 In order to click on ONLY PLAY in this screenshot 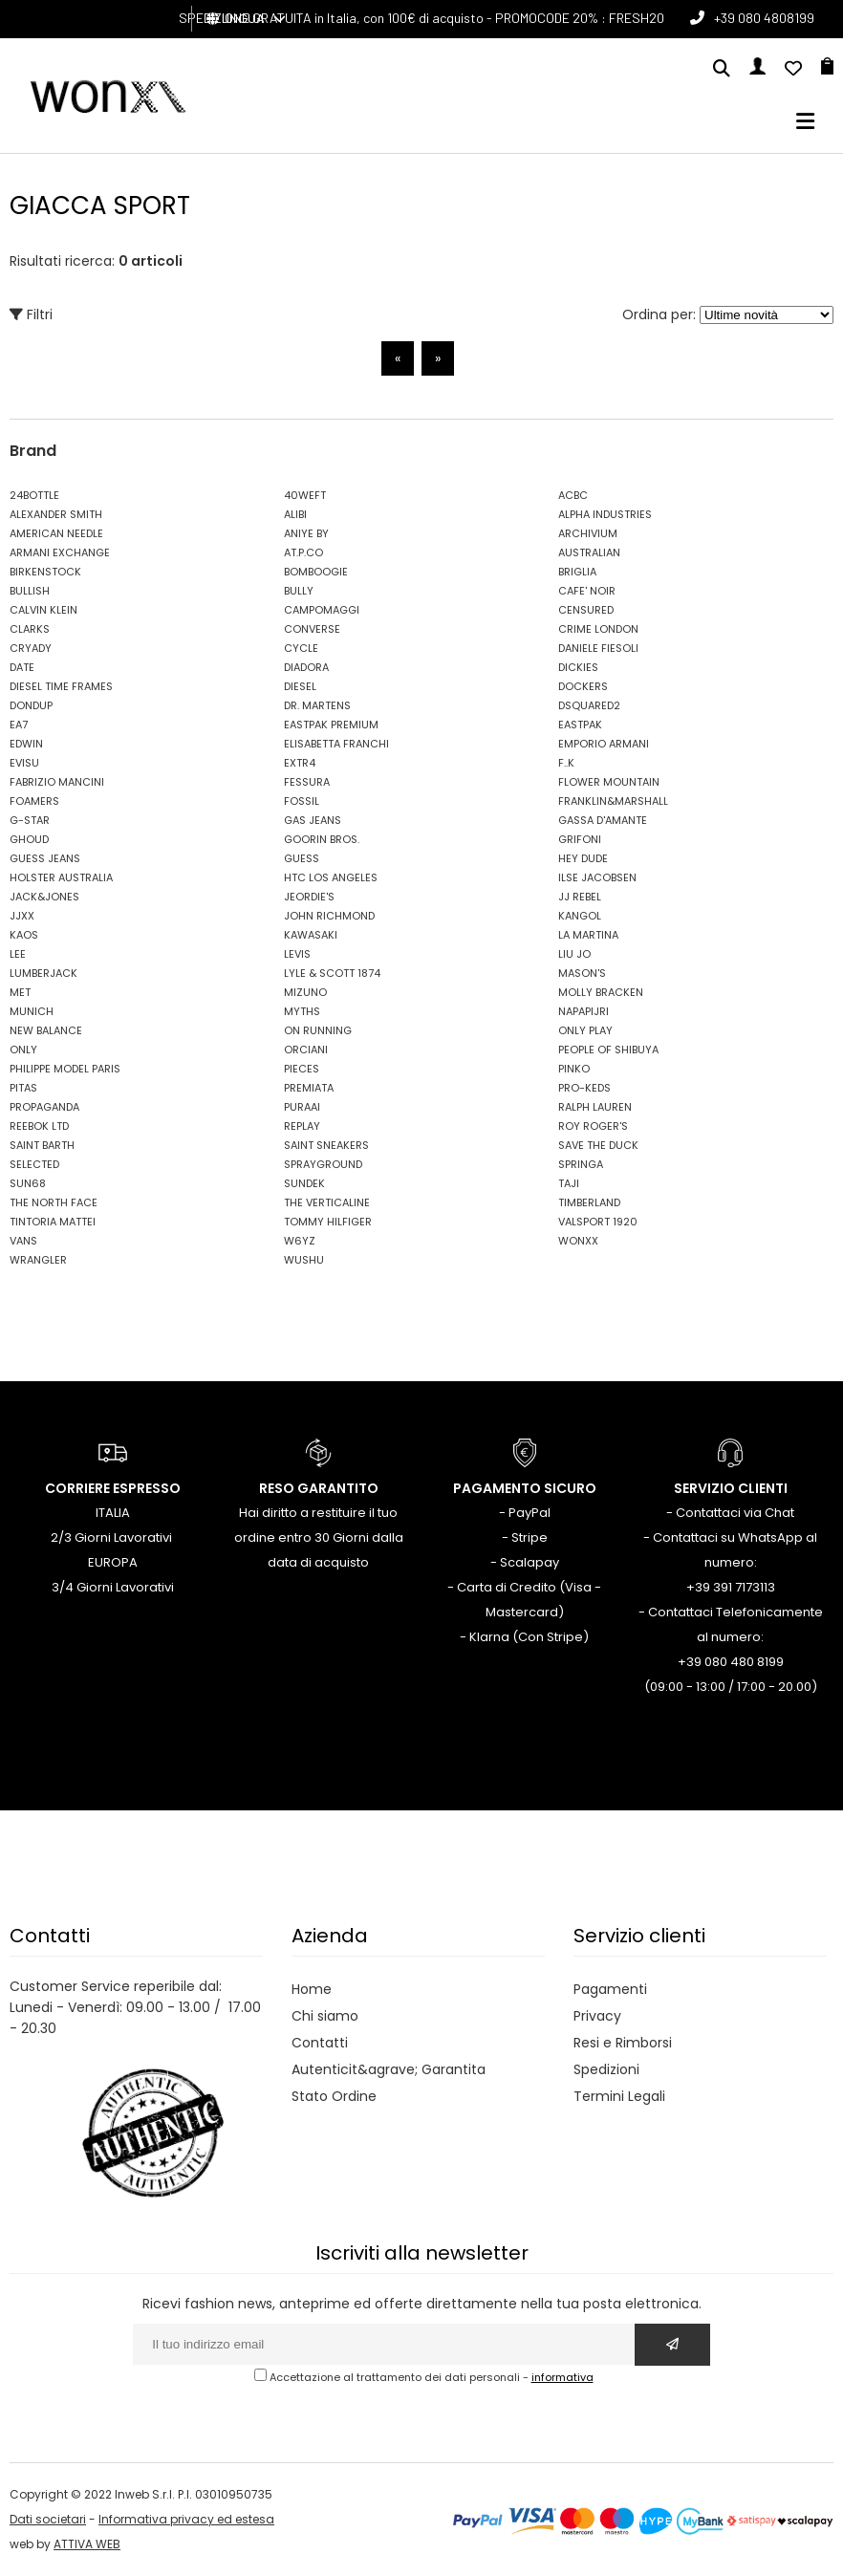, I will do `click(585, 1030)`.